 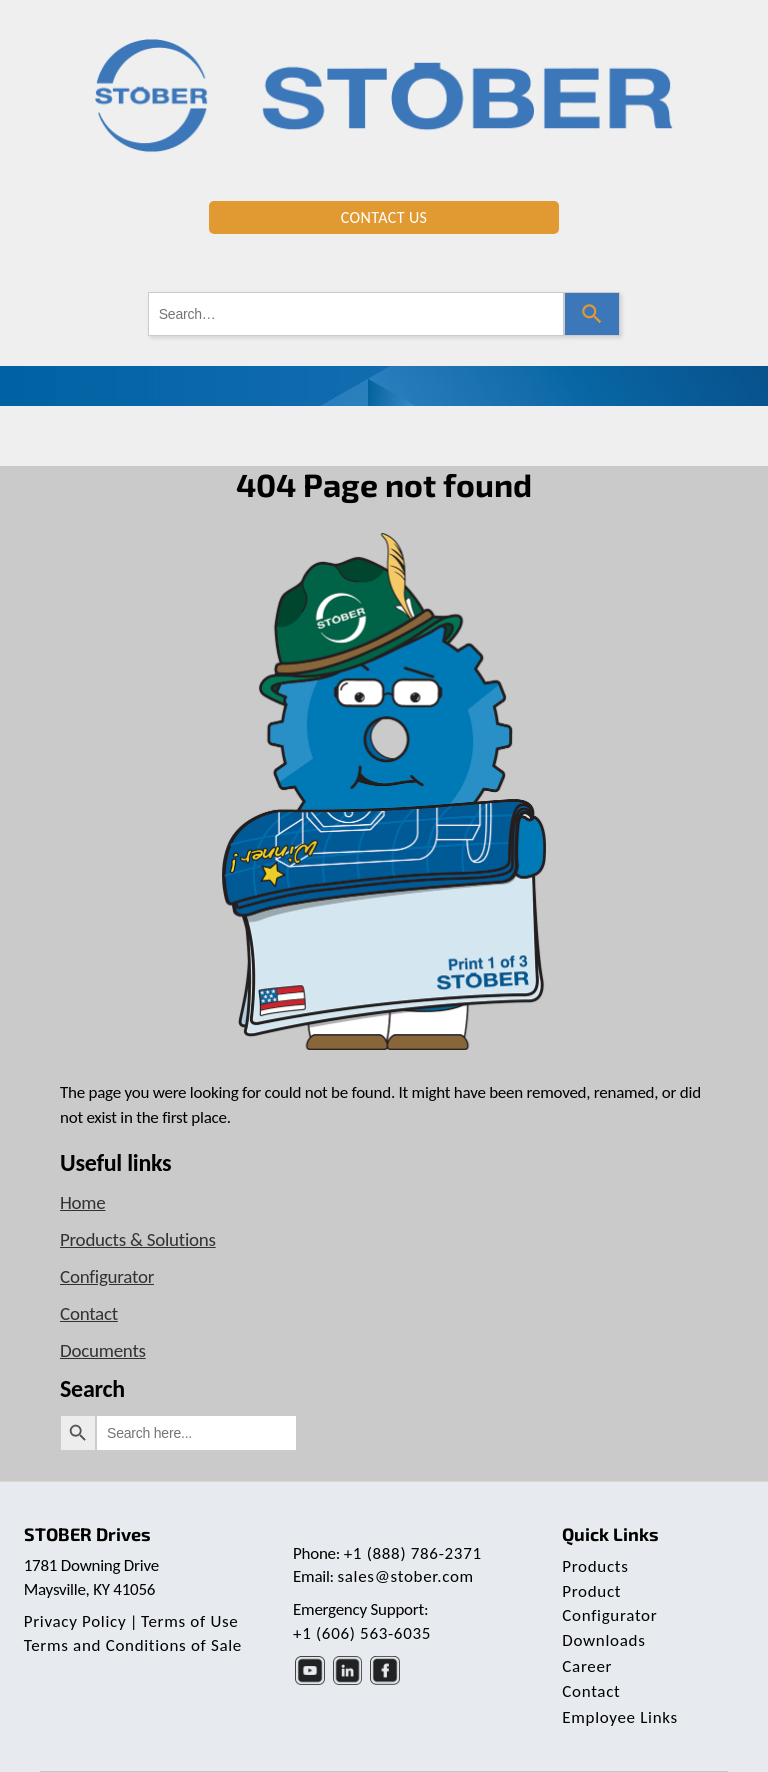 I want to click on +1 (606) 563-6035, so click(x=362, y=1633).